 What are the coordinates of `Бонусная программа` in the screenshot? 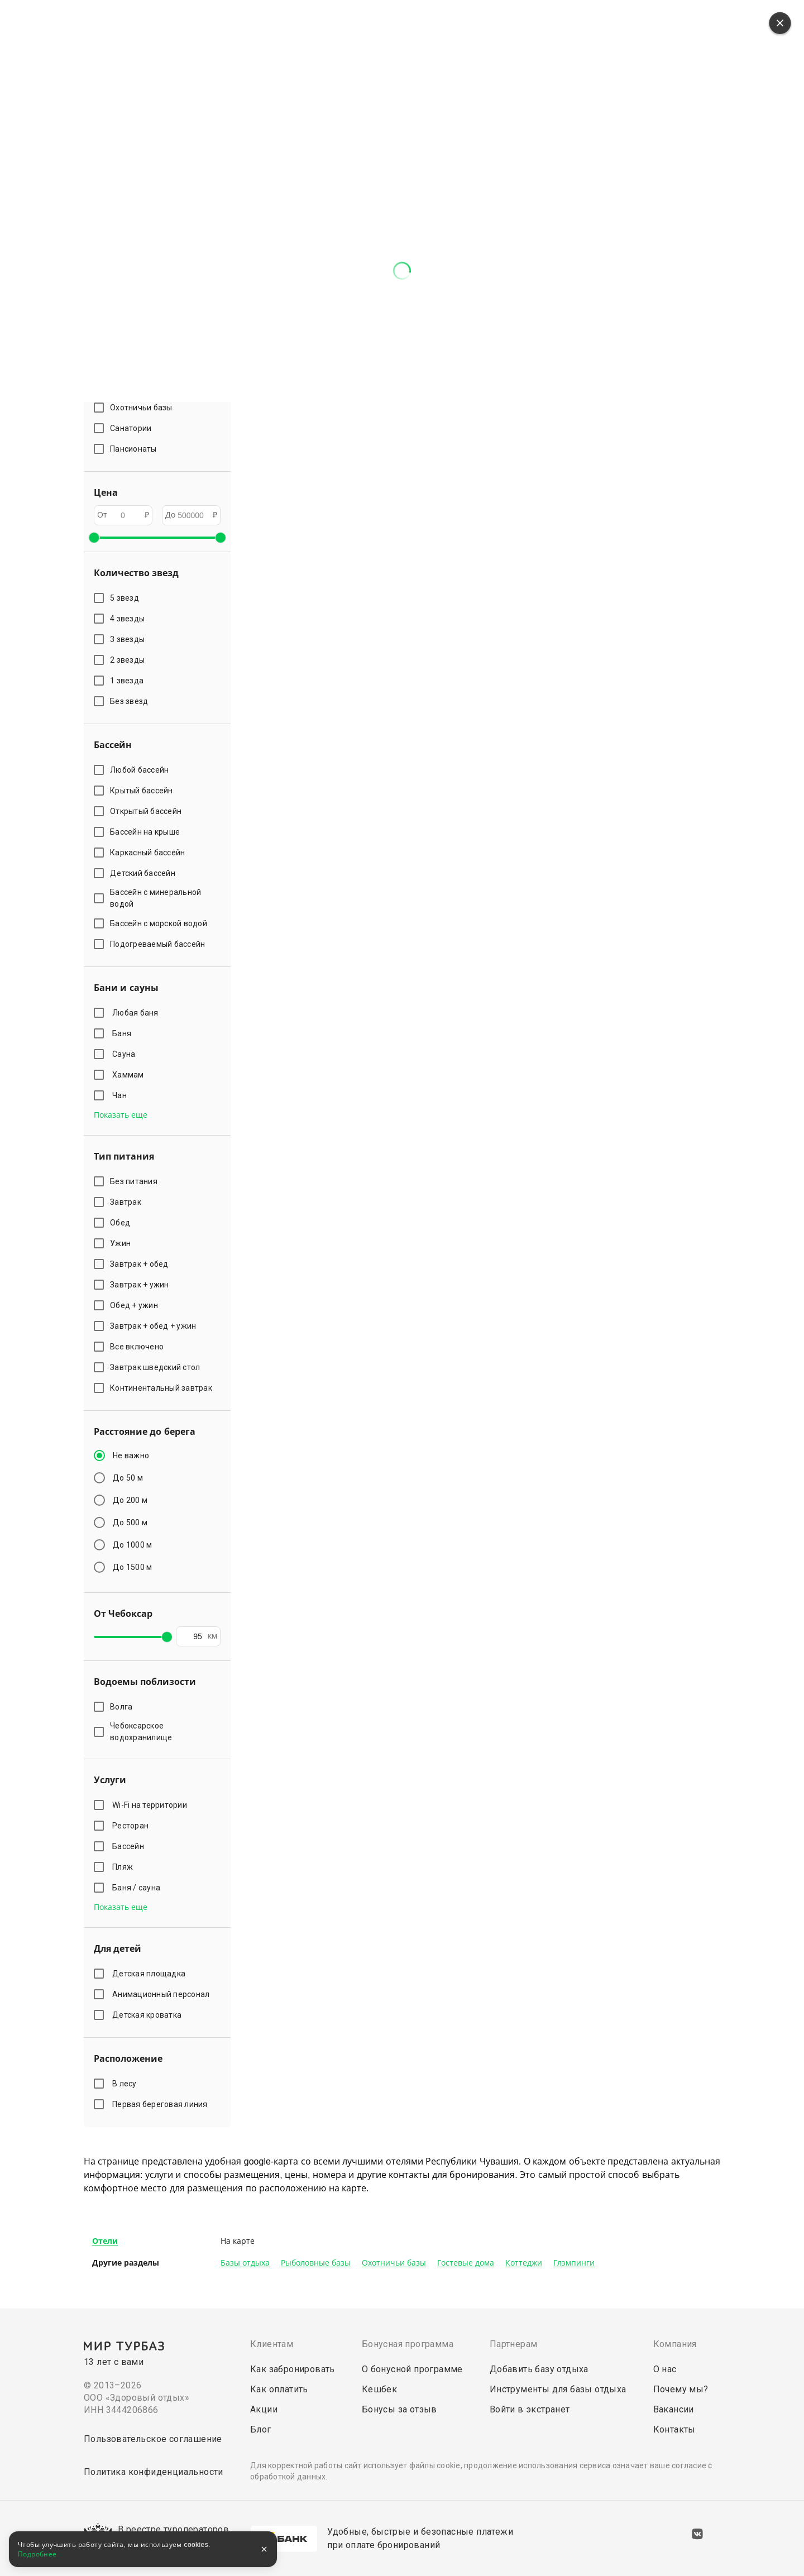 It's located at (407, 2344).